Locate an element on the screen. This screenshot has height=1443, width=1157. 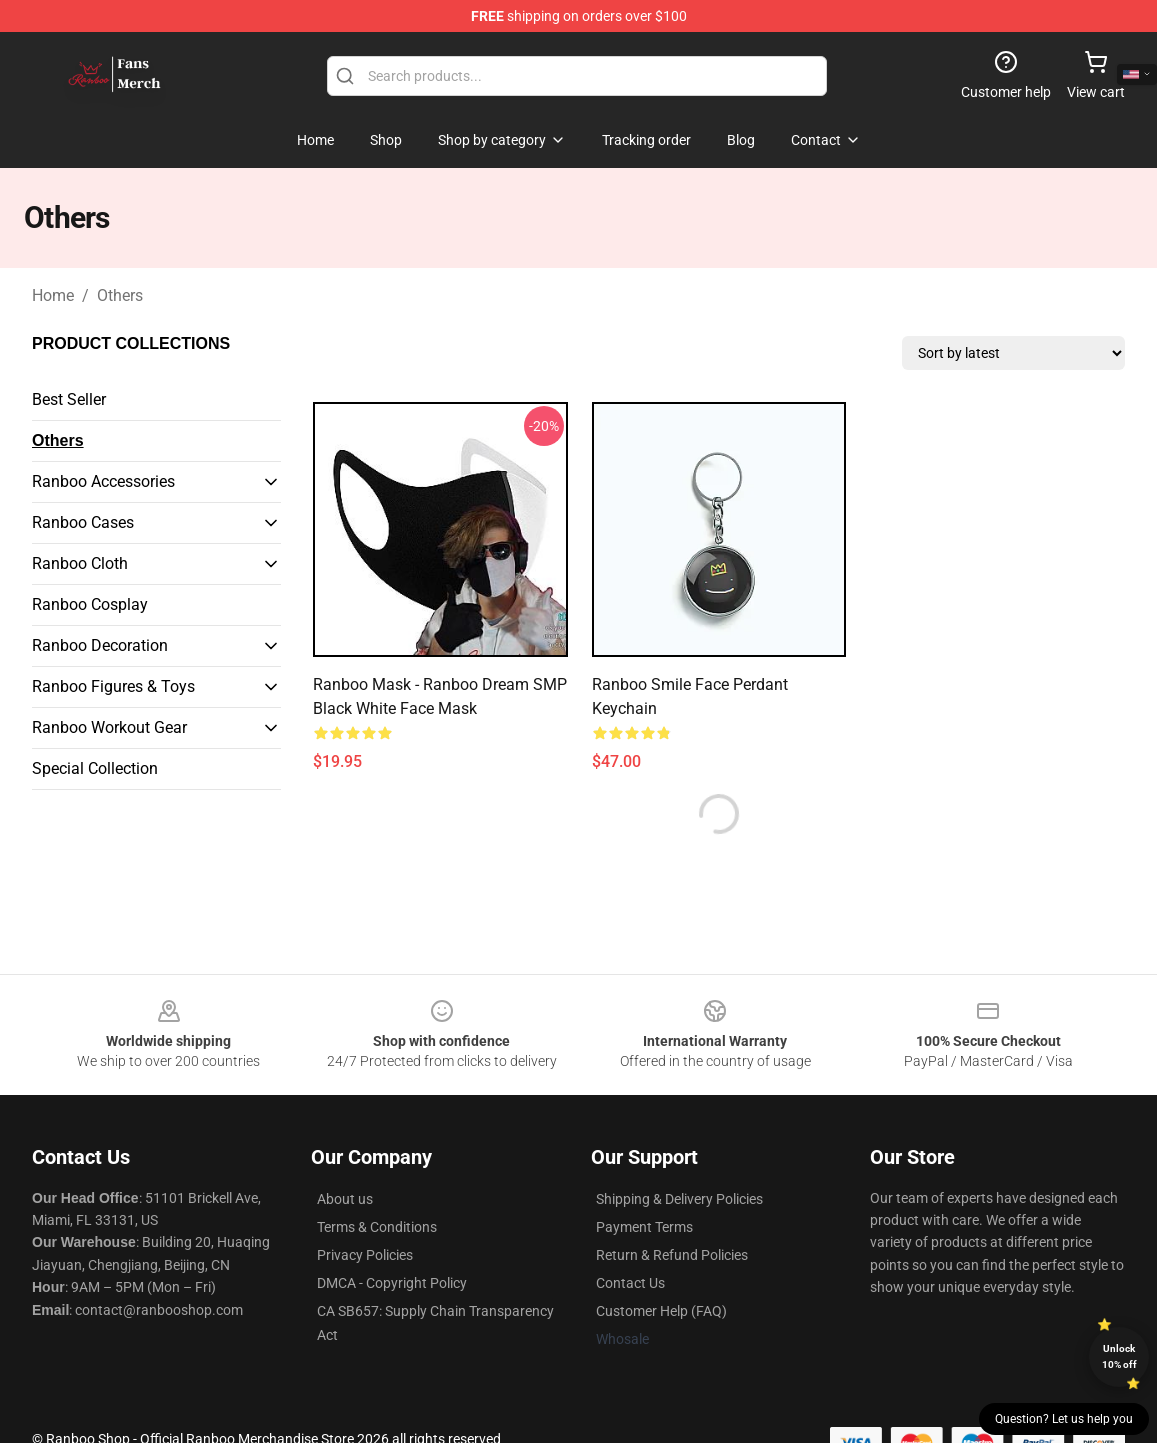
Ranboo Figures & Toys is located at coordinates (113, 686).